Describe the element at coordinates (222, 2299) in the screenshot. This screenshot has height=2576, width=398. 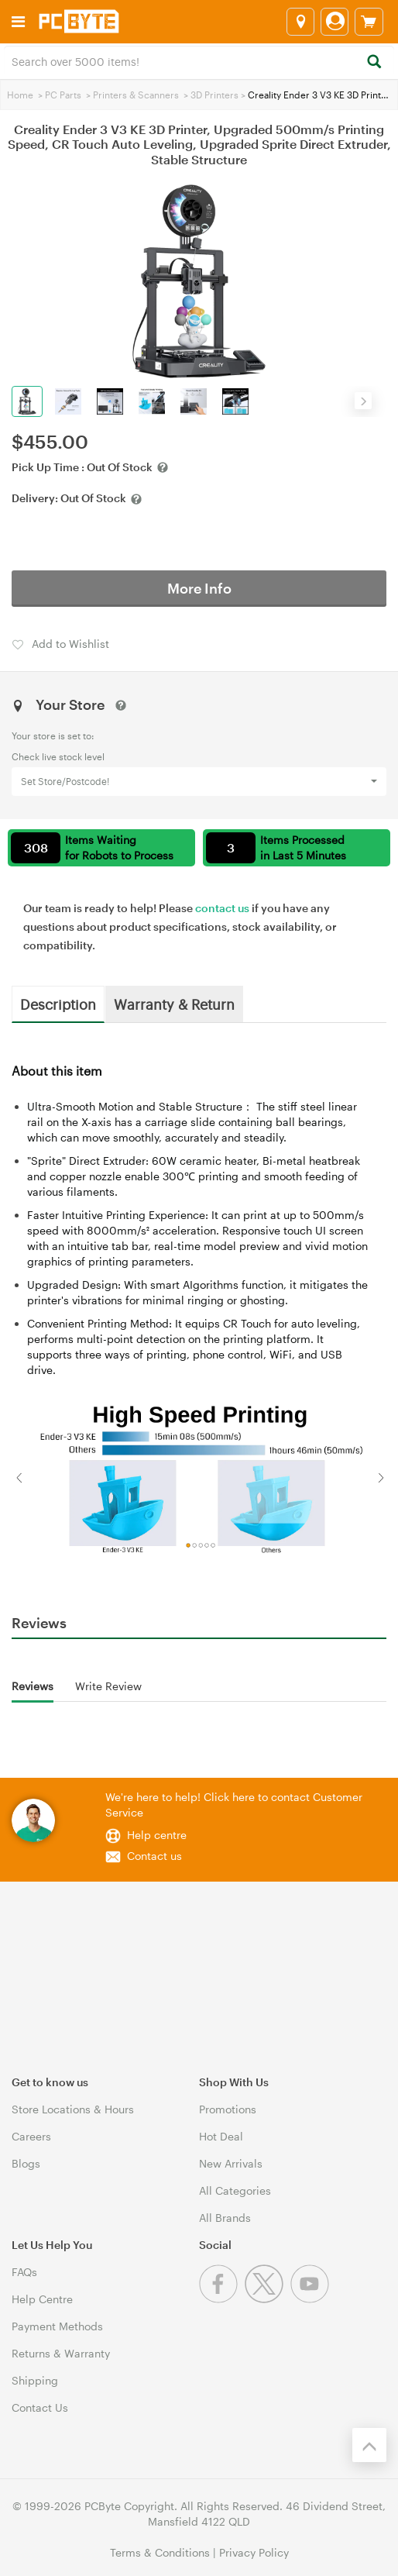
I see `[Facebook]` at that location.